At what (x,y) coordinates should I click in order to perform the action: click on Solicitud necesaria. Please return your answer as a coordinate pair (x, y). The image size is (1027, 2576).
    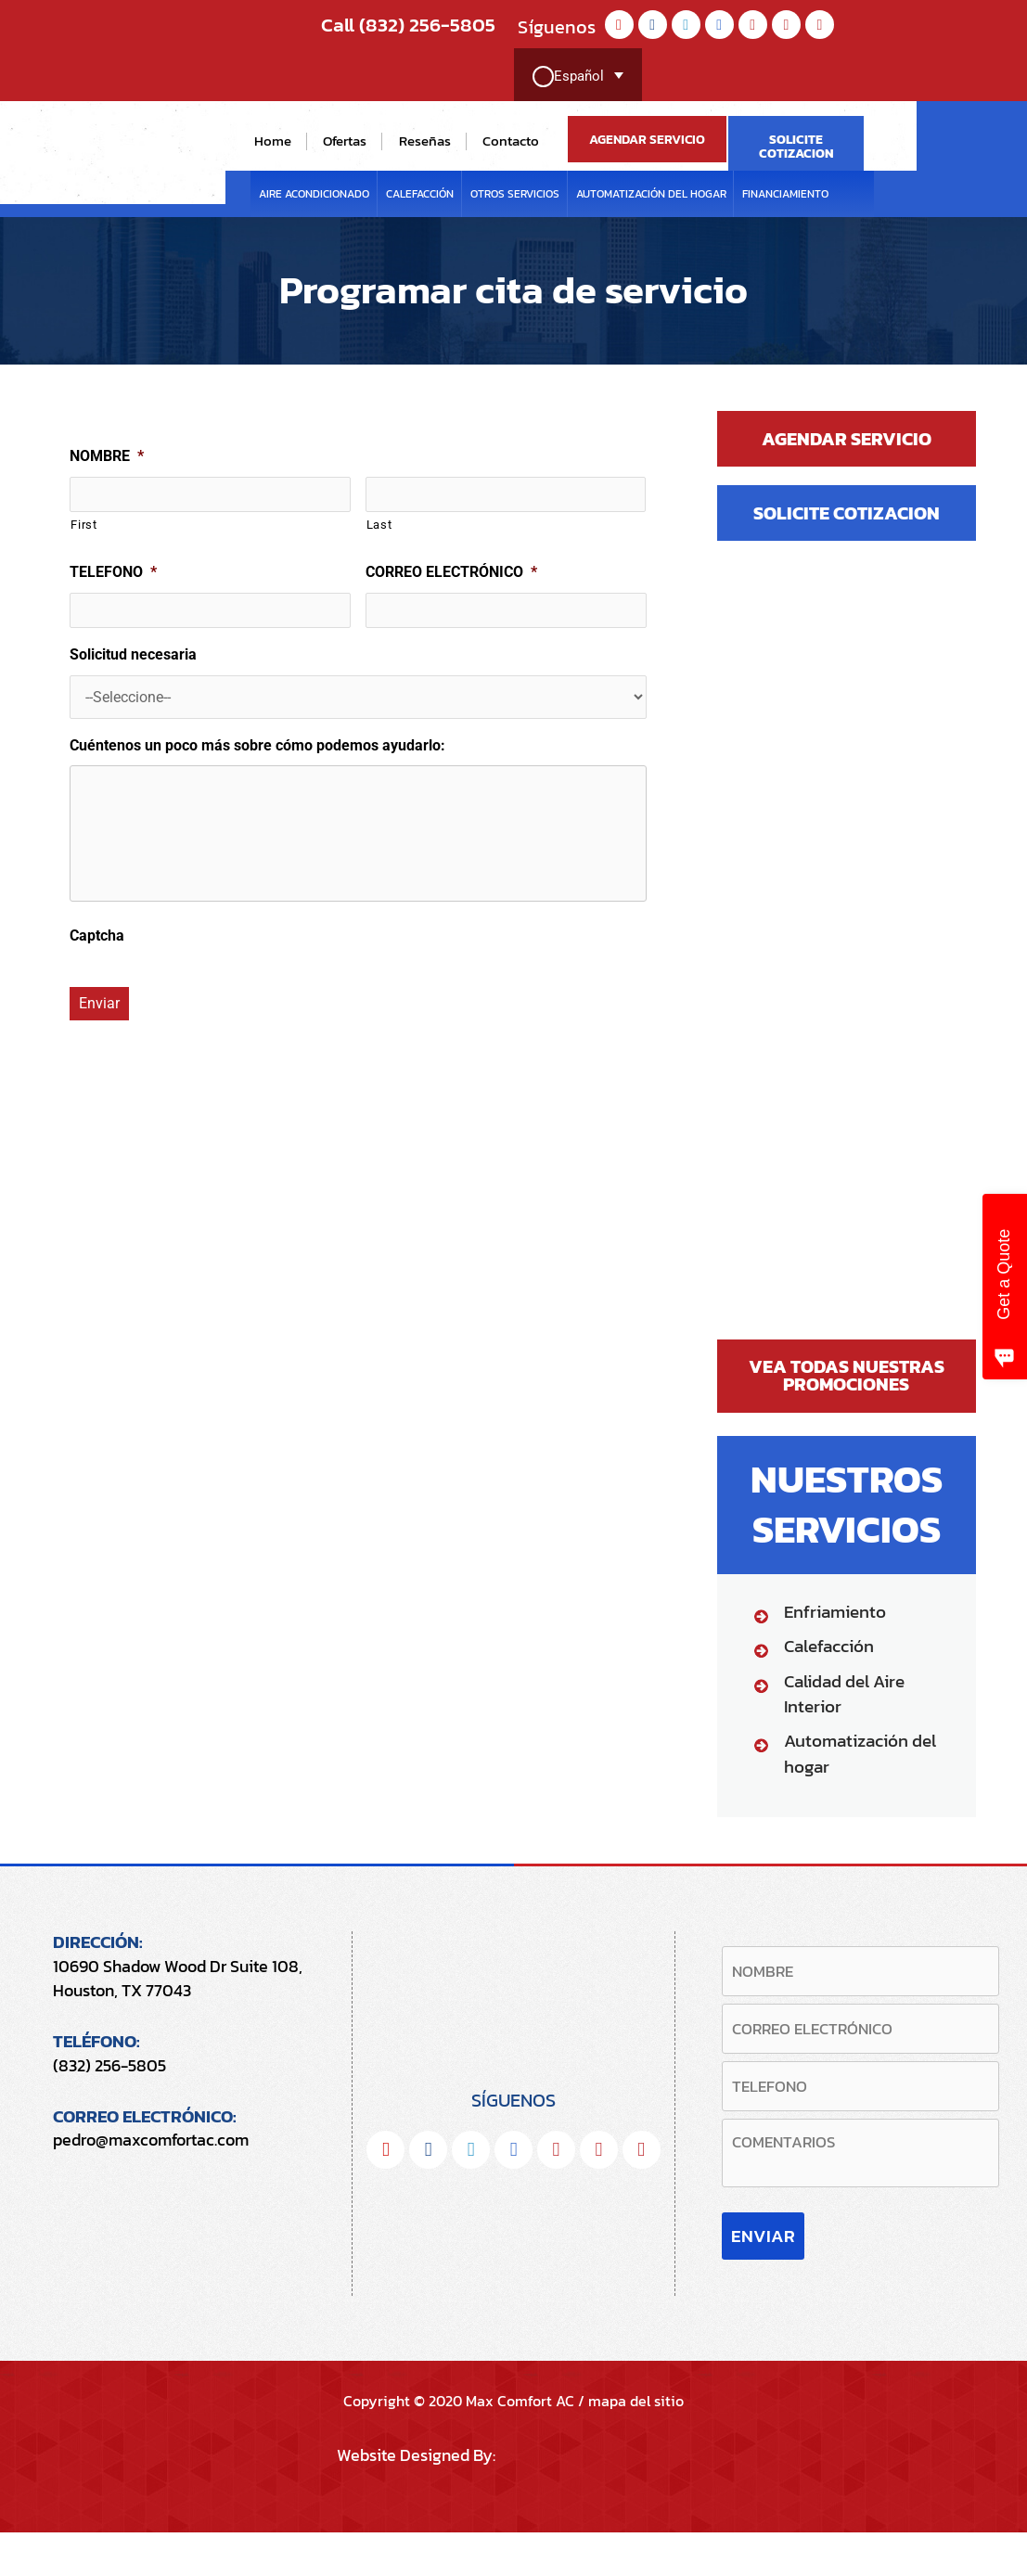
    Looking at the image, I should click on (133, 654).